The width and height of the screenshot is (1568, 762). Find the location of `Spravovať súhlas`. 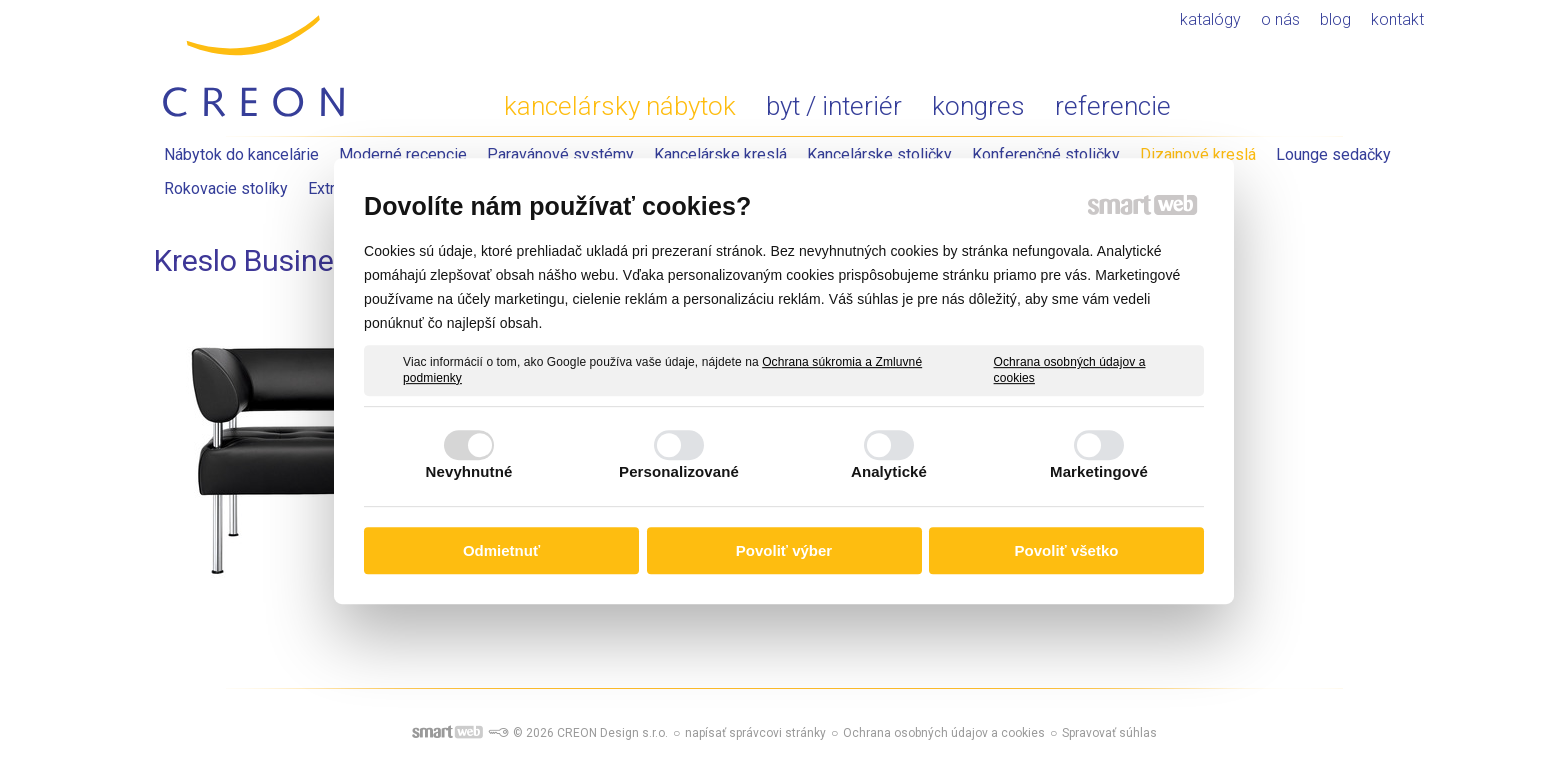

Spravovať súhlas is located at coordinates (1109, 733).